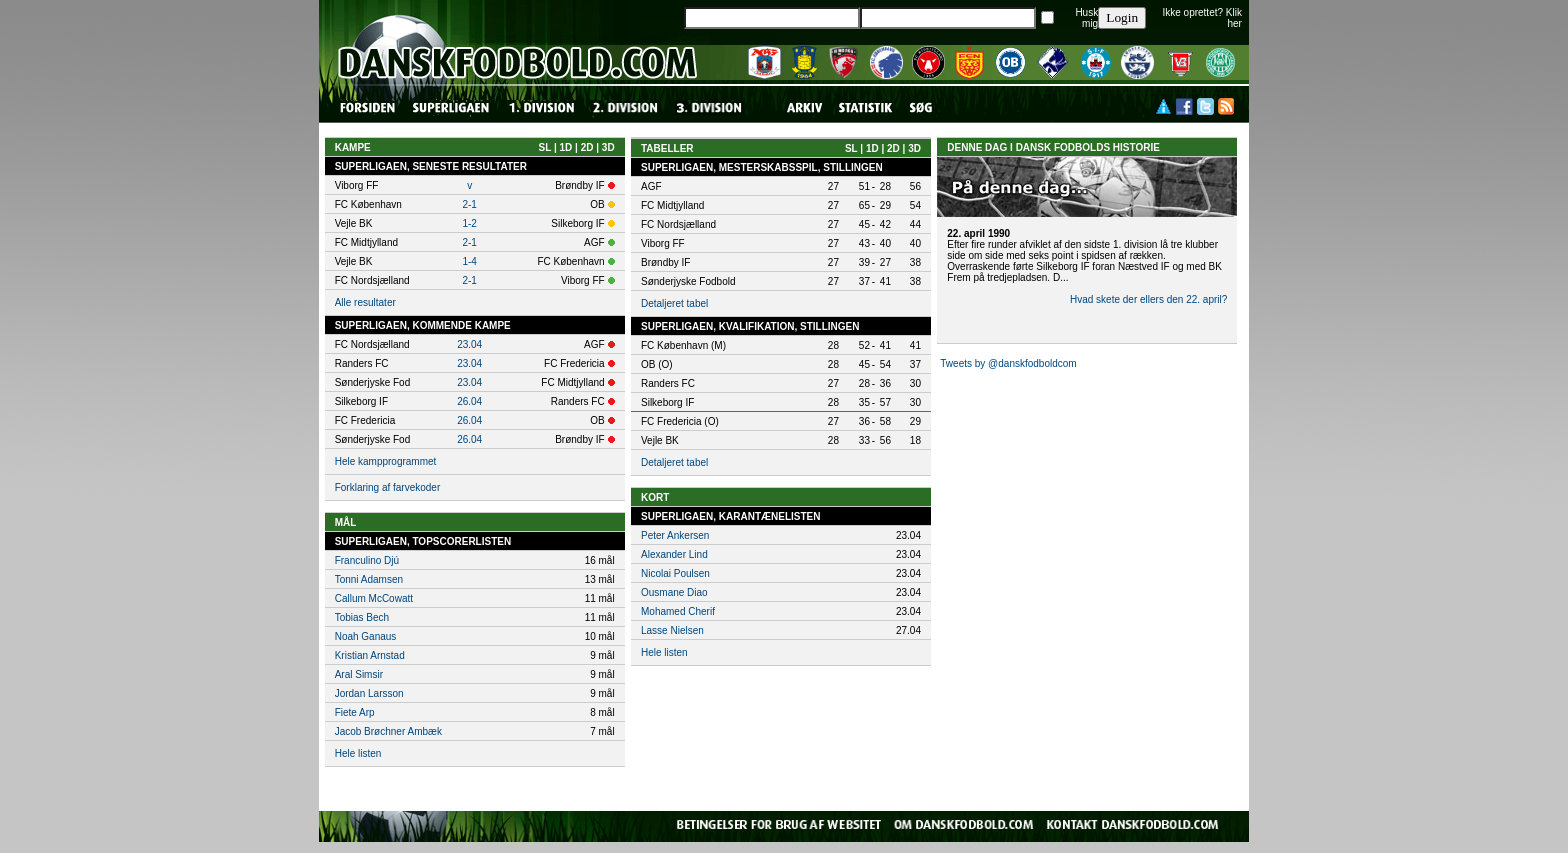 This screenshot has height=853, width=1568. Describe the element at coordinates (388, 731) in the screenshot. I see `Jacob Brøchner Ambæk` at that location.